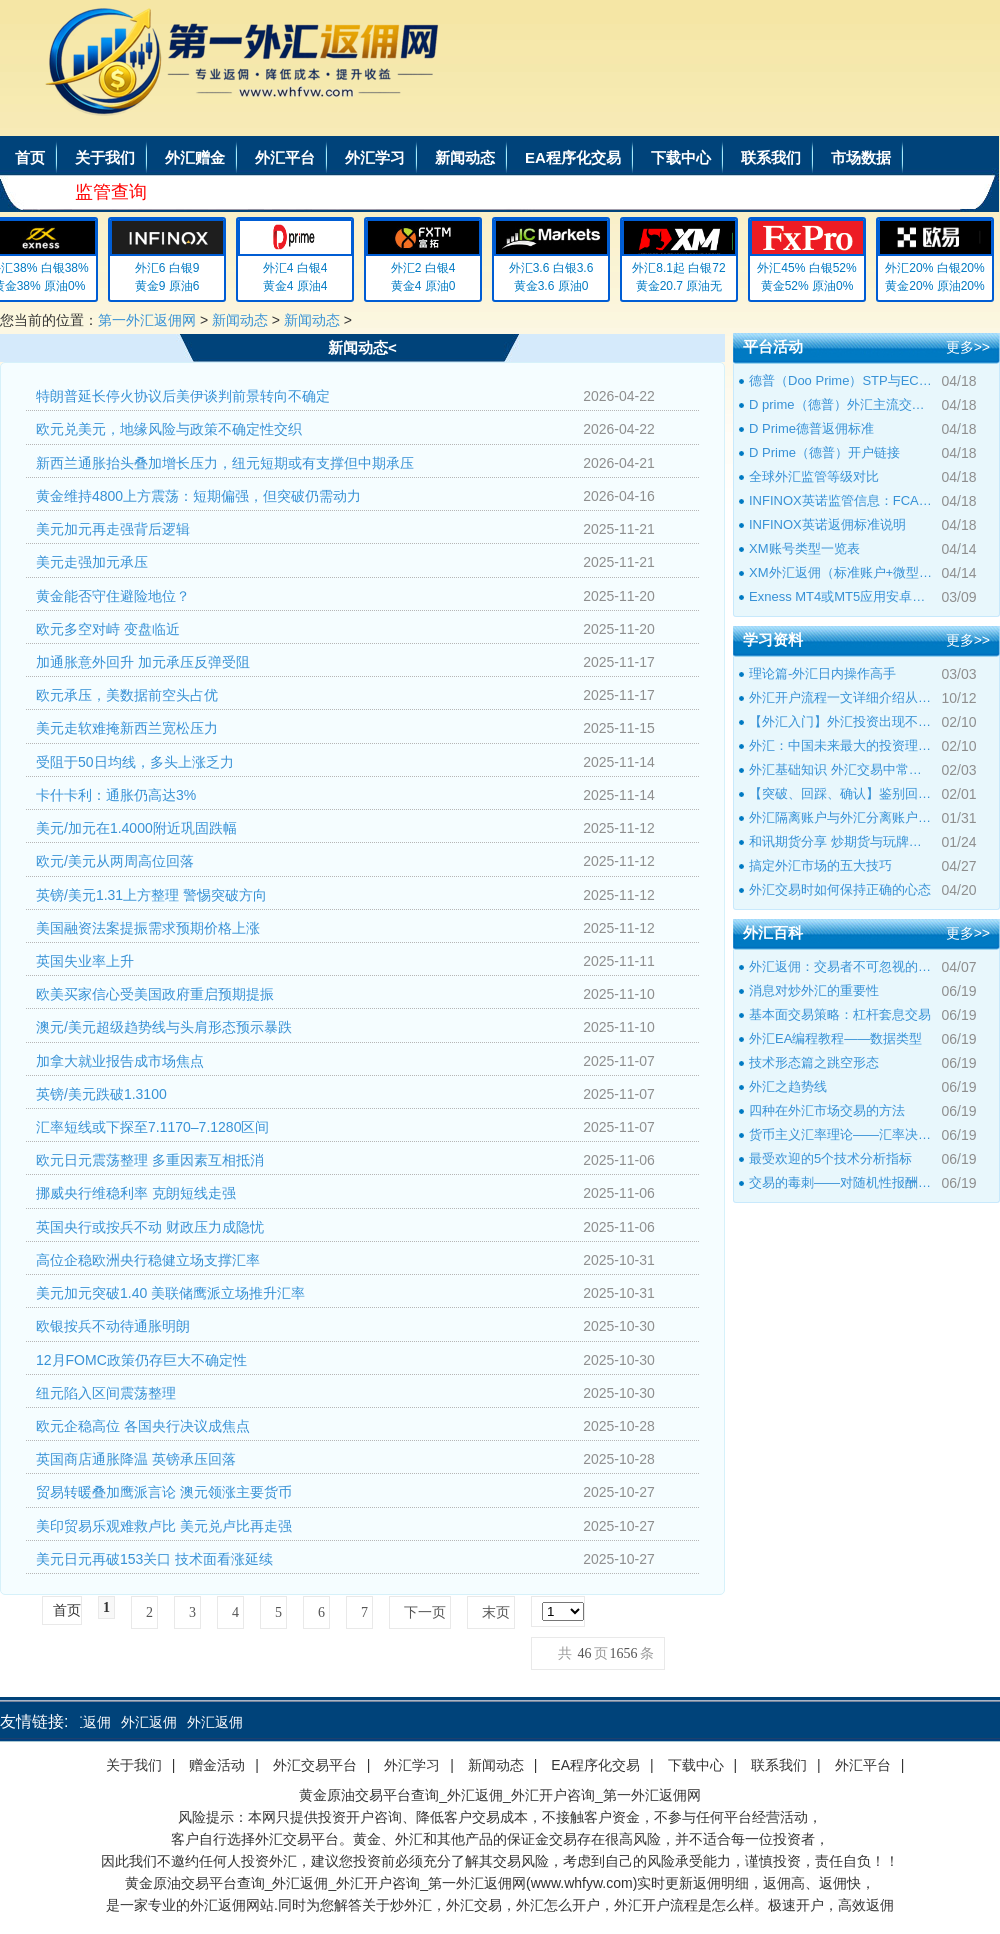  What do you see at coordinates (841, 697) in the screenshot?
I see `外汇开户流程一文详细介绍从零到一` at bounding box center [841, 697].